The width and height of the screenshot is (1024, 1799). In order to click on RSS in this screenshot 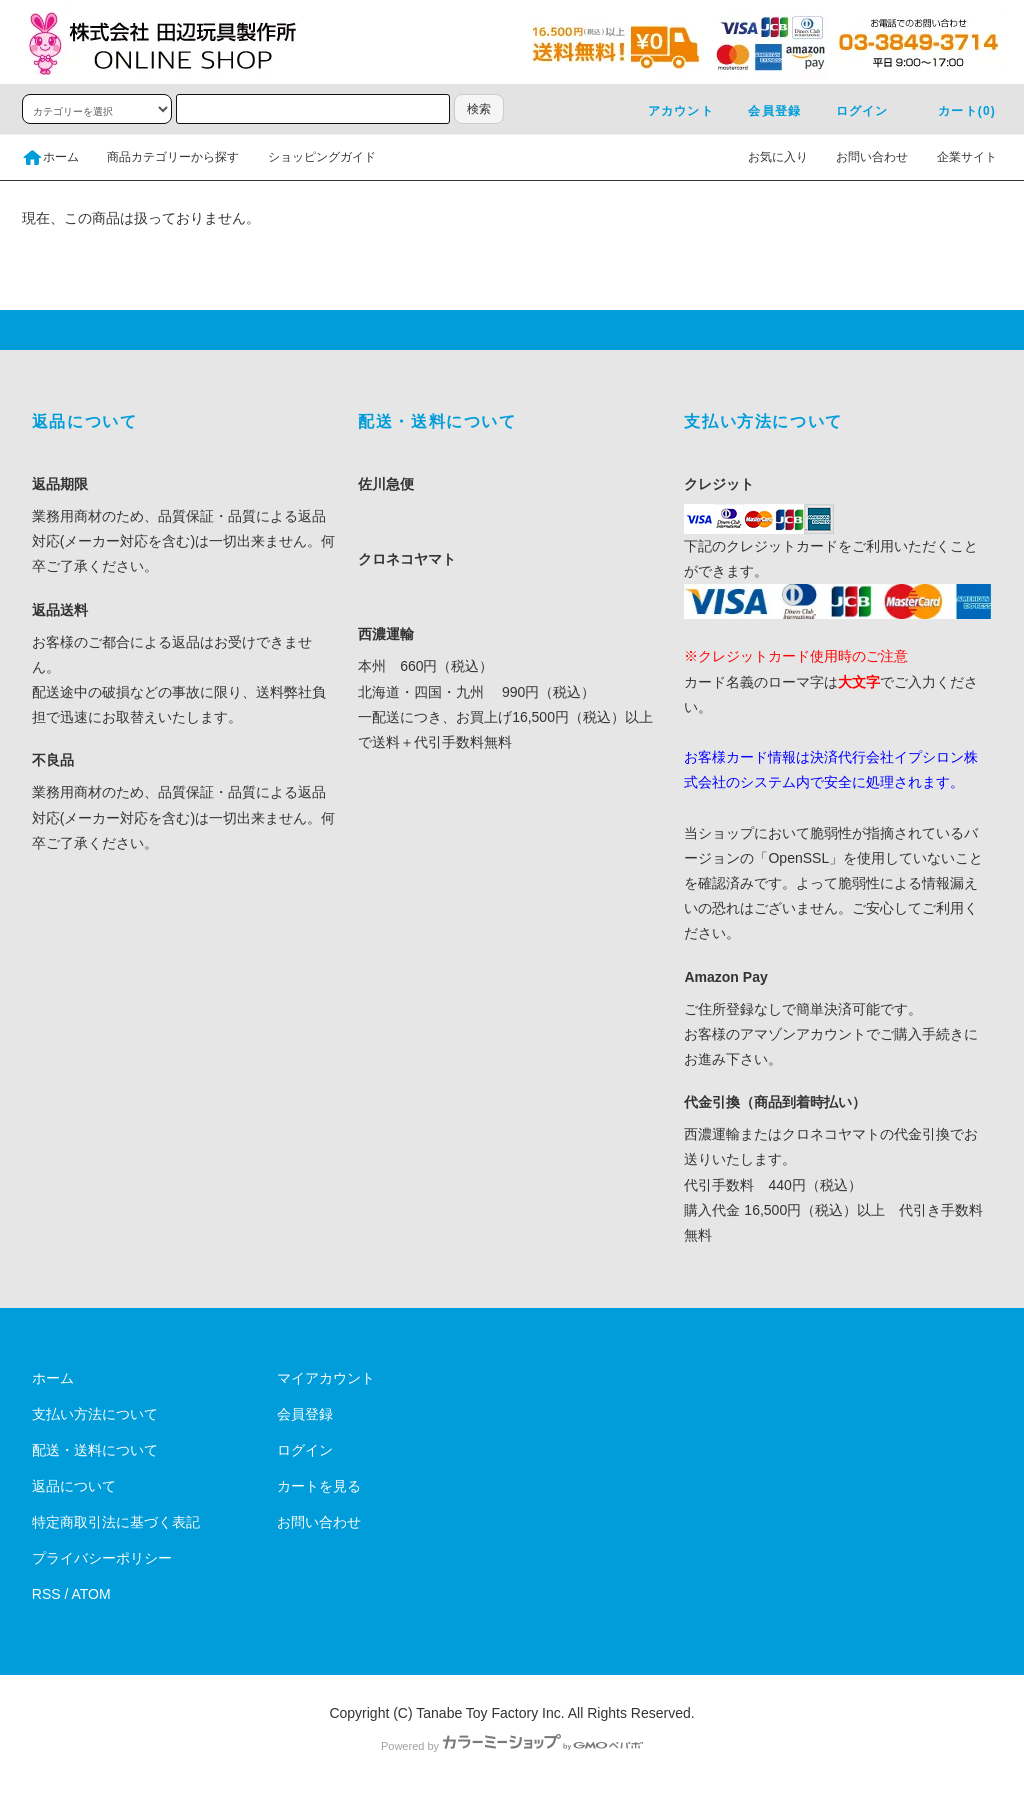, I will do `click(46, 1594)`.